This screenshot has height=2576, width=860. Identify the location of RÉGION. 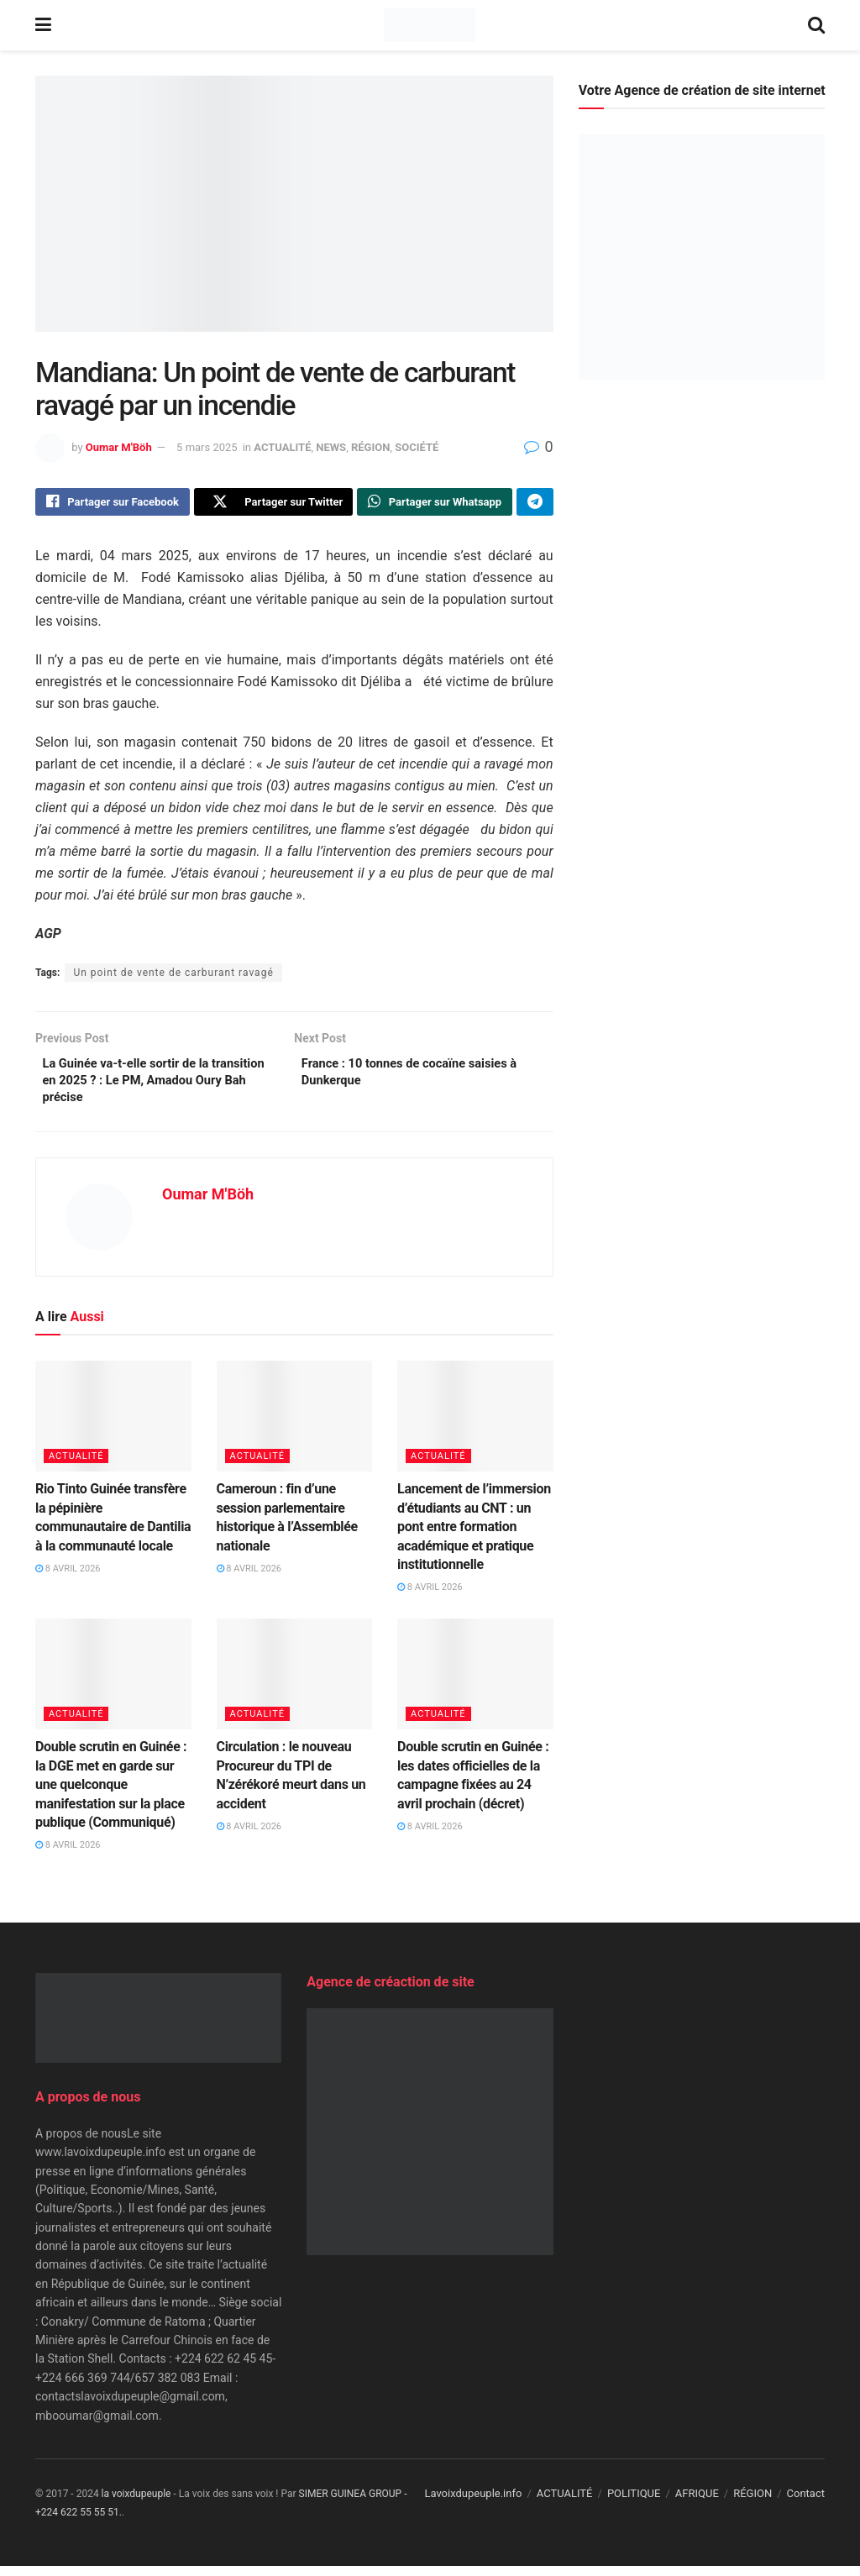
(370, 447).